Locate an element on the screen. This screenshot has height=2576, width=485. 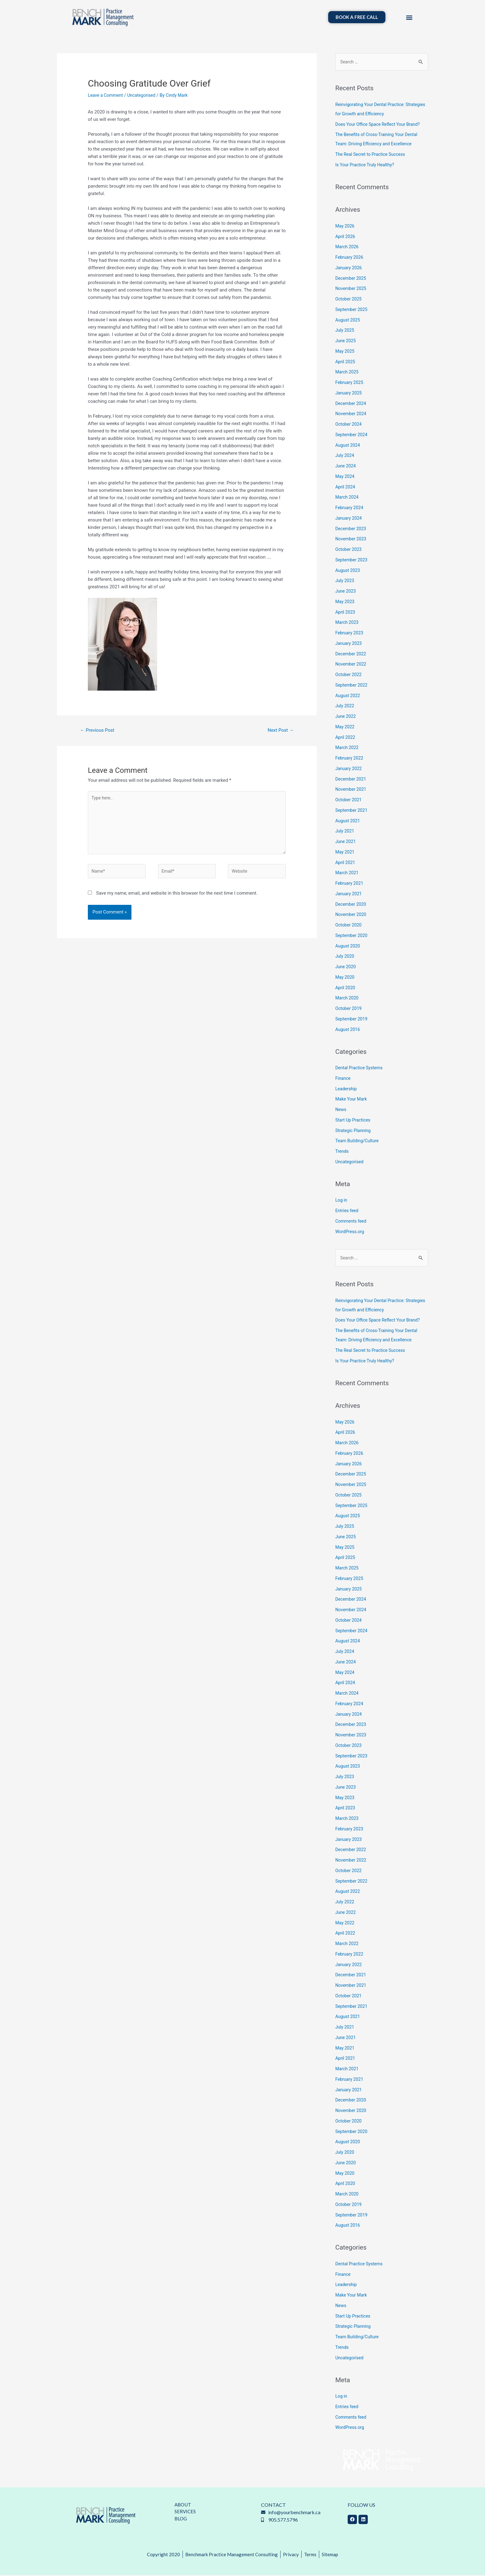
September 2024 is located at coordinates (352, 435).